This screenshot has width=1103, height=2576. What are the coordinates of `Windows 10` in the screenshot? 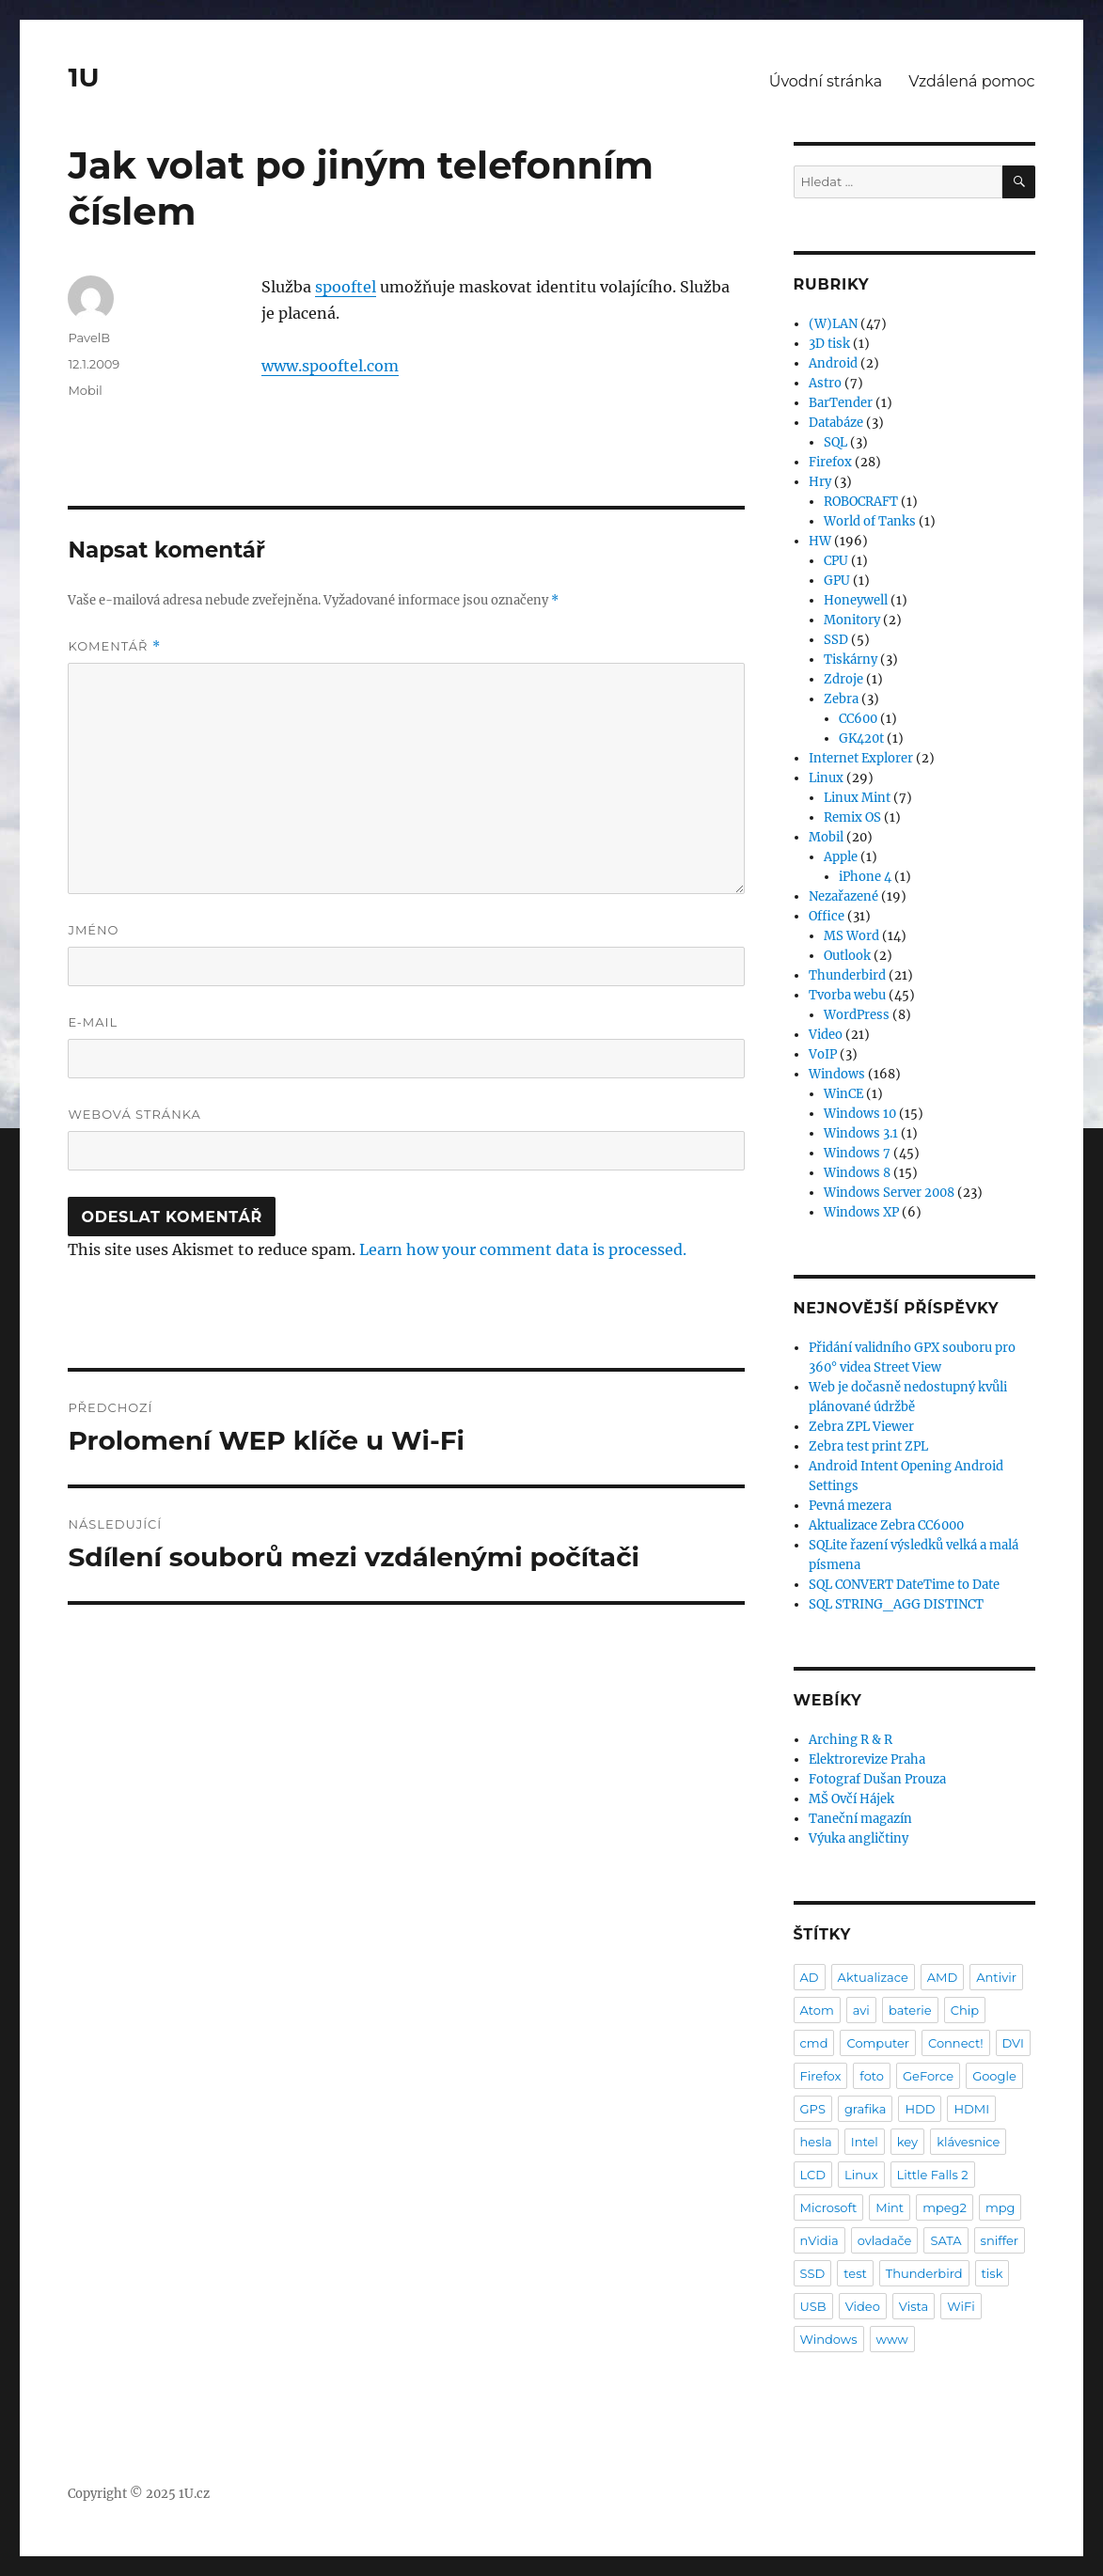 It's located at (860, 1114).